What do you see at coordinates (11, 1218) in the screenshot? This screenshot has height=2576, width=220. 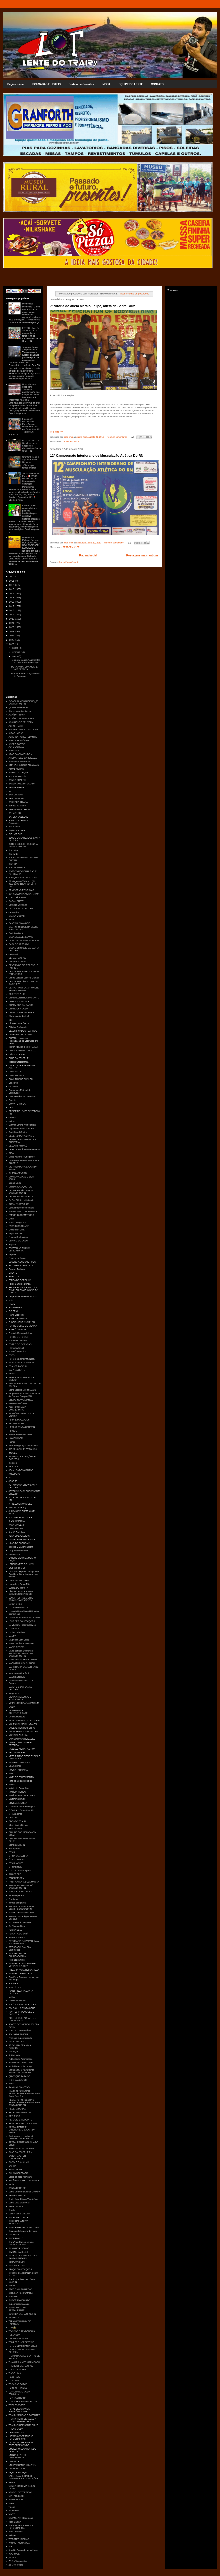 I see `Enem` at bounding box center [11, 1218].